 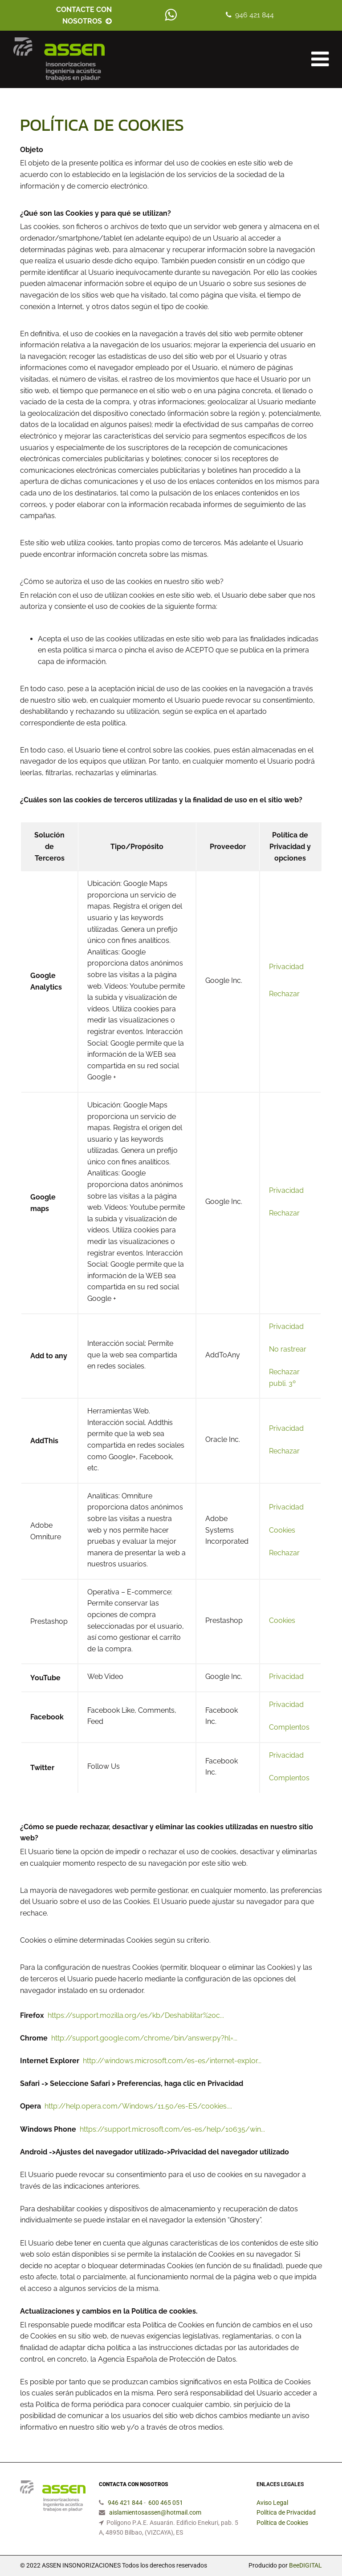 I want to click on https://support.microsoft.com/es-es/help/10635/win..., so click(x=172, y=2129).